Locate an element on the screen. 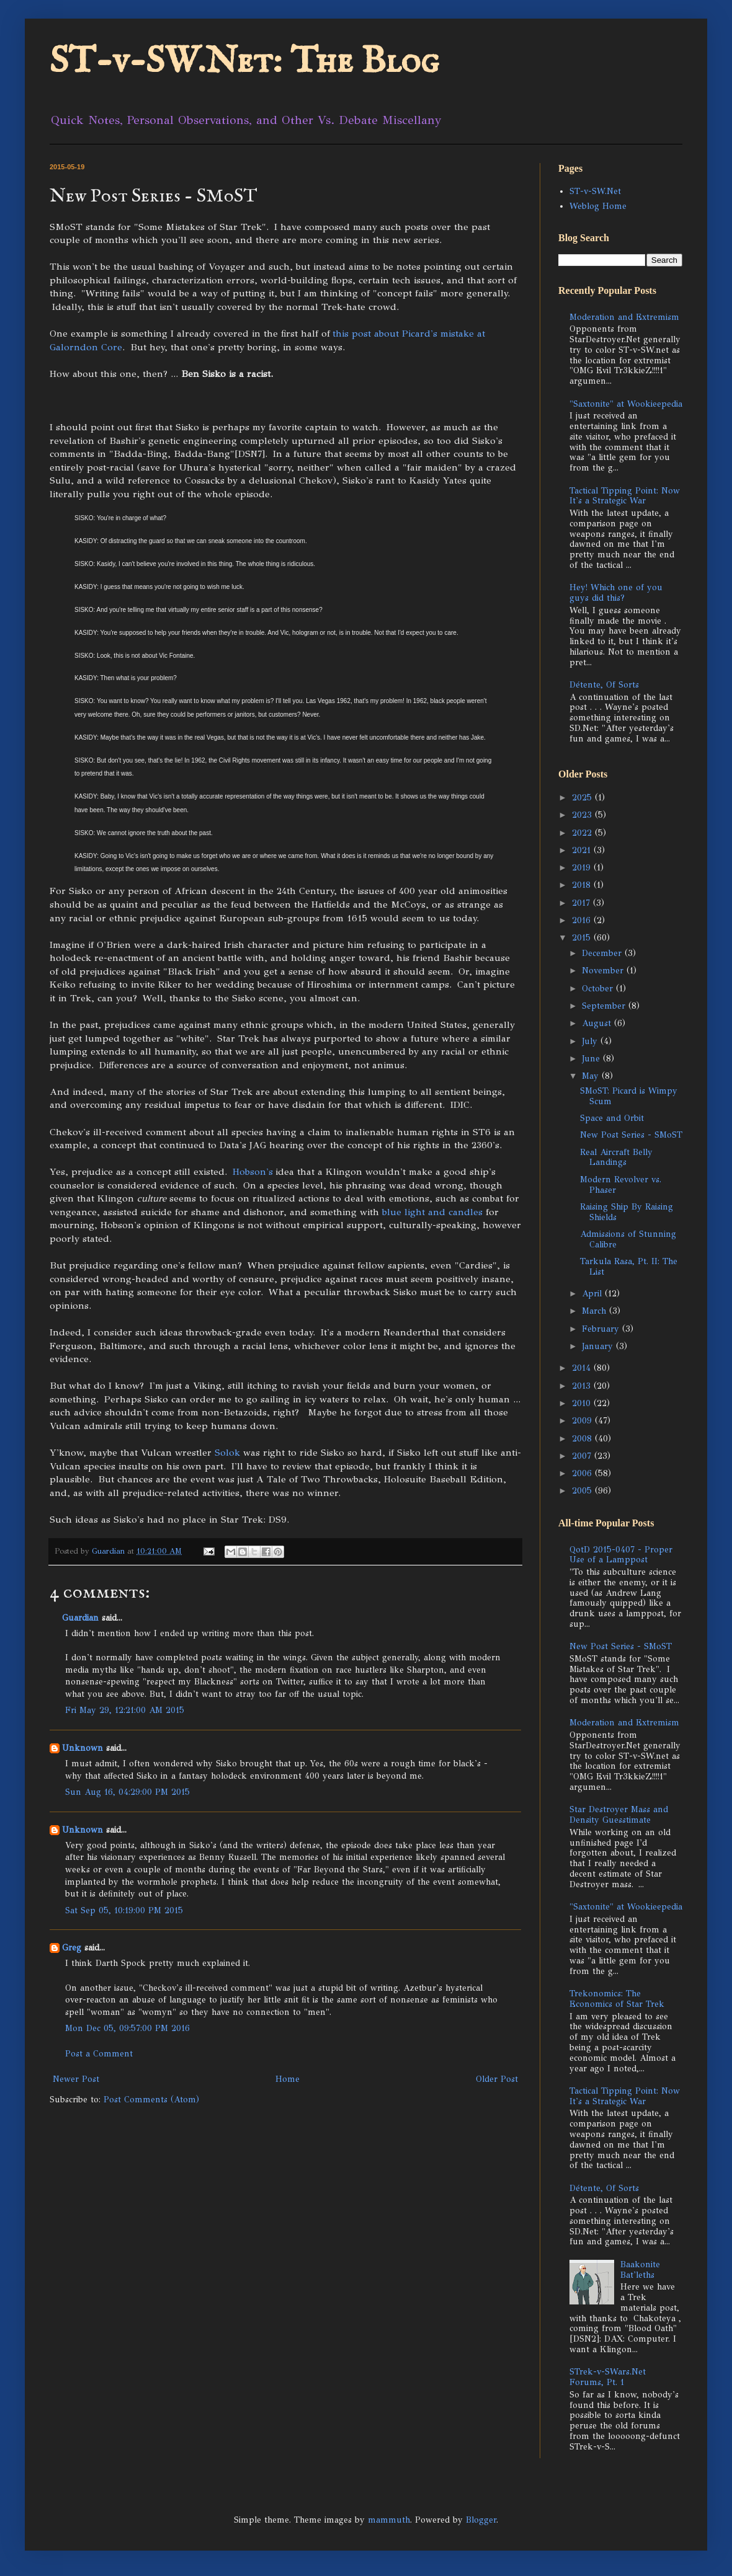  2019 is located at coordinates (583, 867).